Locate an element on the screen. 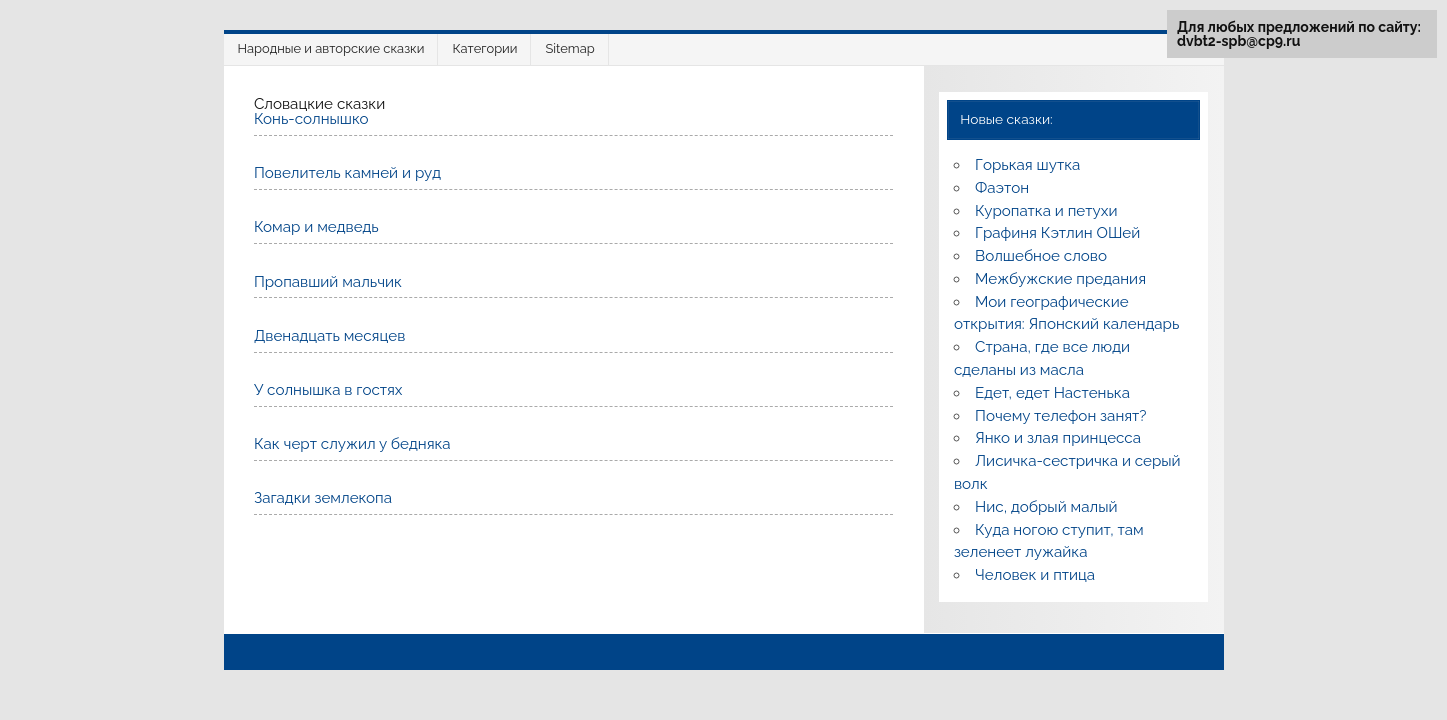 Image resolution: width=1447 pixels, height=720 pixels. Двенадцать месяцев is located at coordinates (329, 336).